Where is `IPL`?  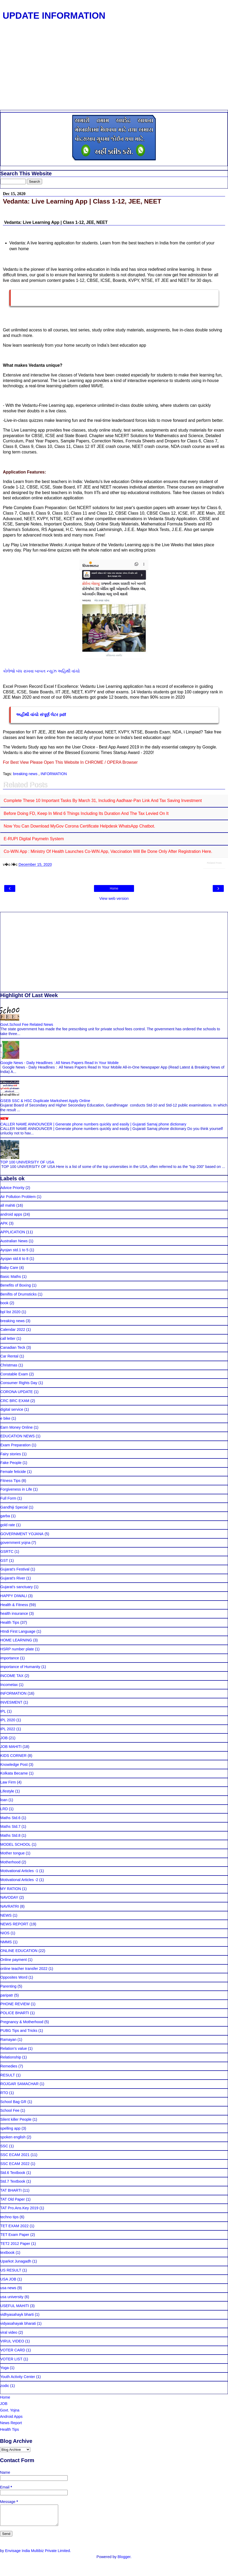 IPL is located at coordinates (3, 1711).